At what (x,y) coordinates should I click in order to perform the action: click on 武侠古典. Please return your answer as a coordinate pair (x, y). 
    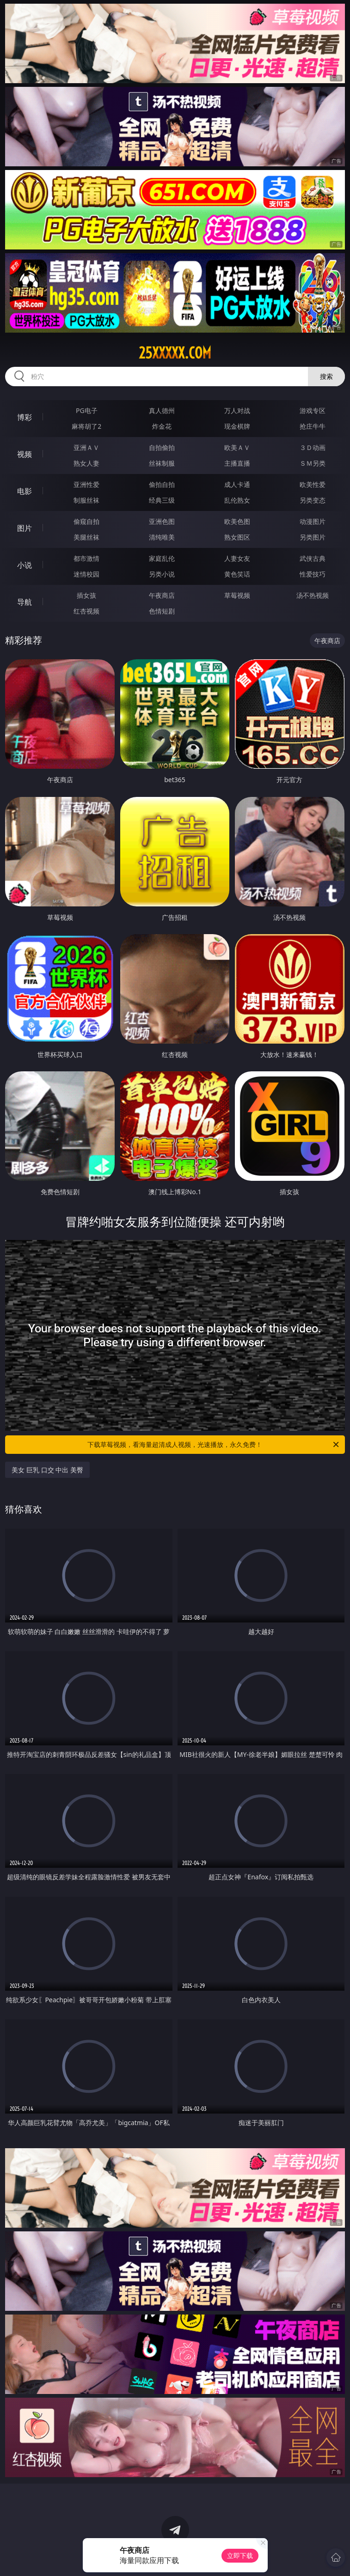
    Looking at the image, I should click on (312, 558).